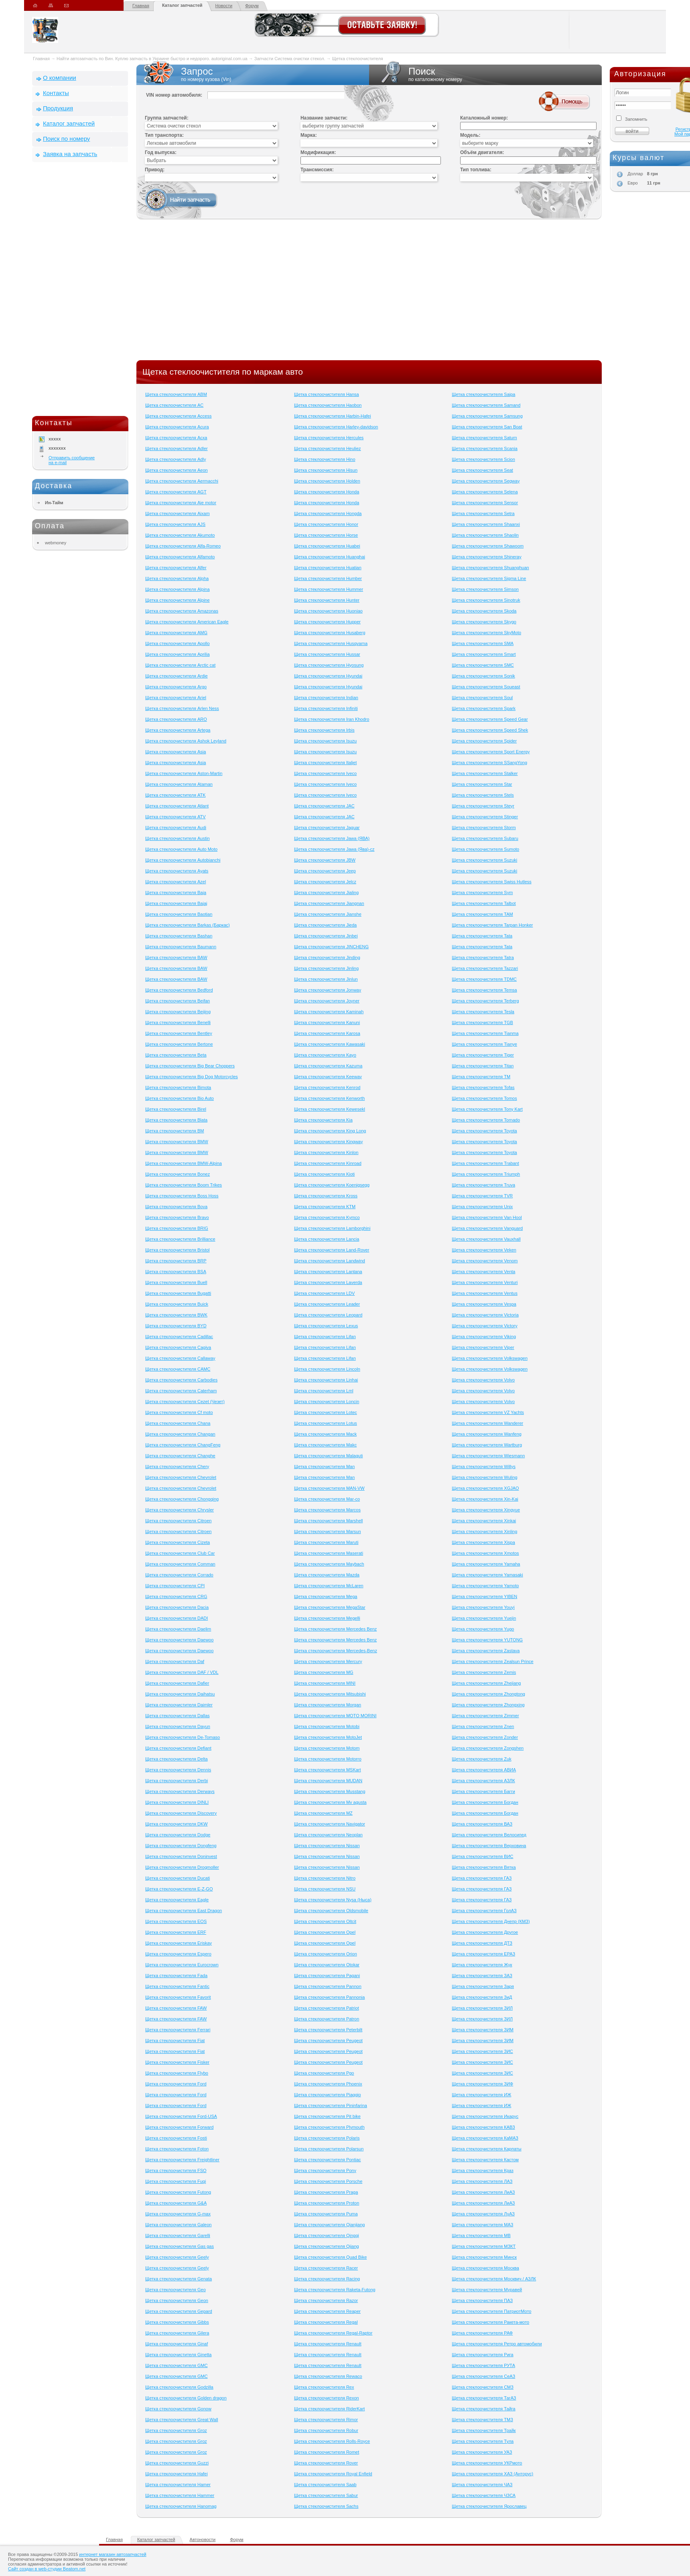 The image size is (690, 2576). What do you see at coordinates (178, 1520) in the screenshot?
I see `Щетка стеклоочистителя Citroen` at bounding box center [178, 1520].